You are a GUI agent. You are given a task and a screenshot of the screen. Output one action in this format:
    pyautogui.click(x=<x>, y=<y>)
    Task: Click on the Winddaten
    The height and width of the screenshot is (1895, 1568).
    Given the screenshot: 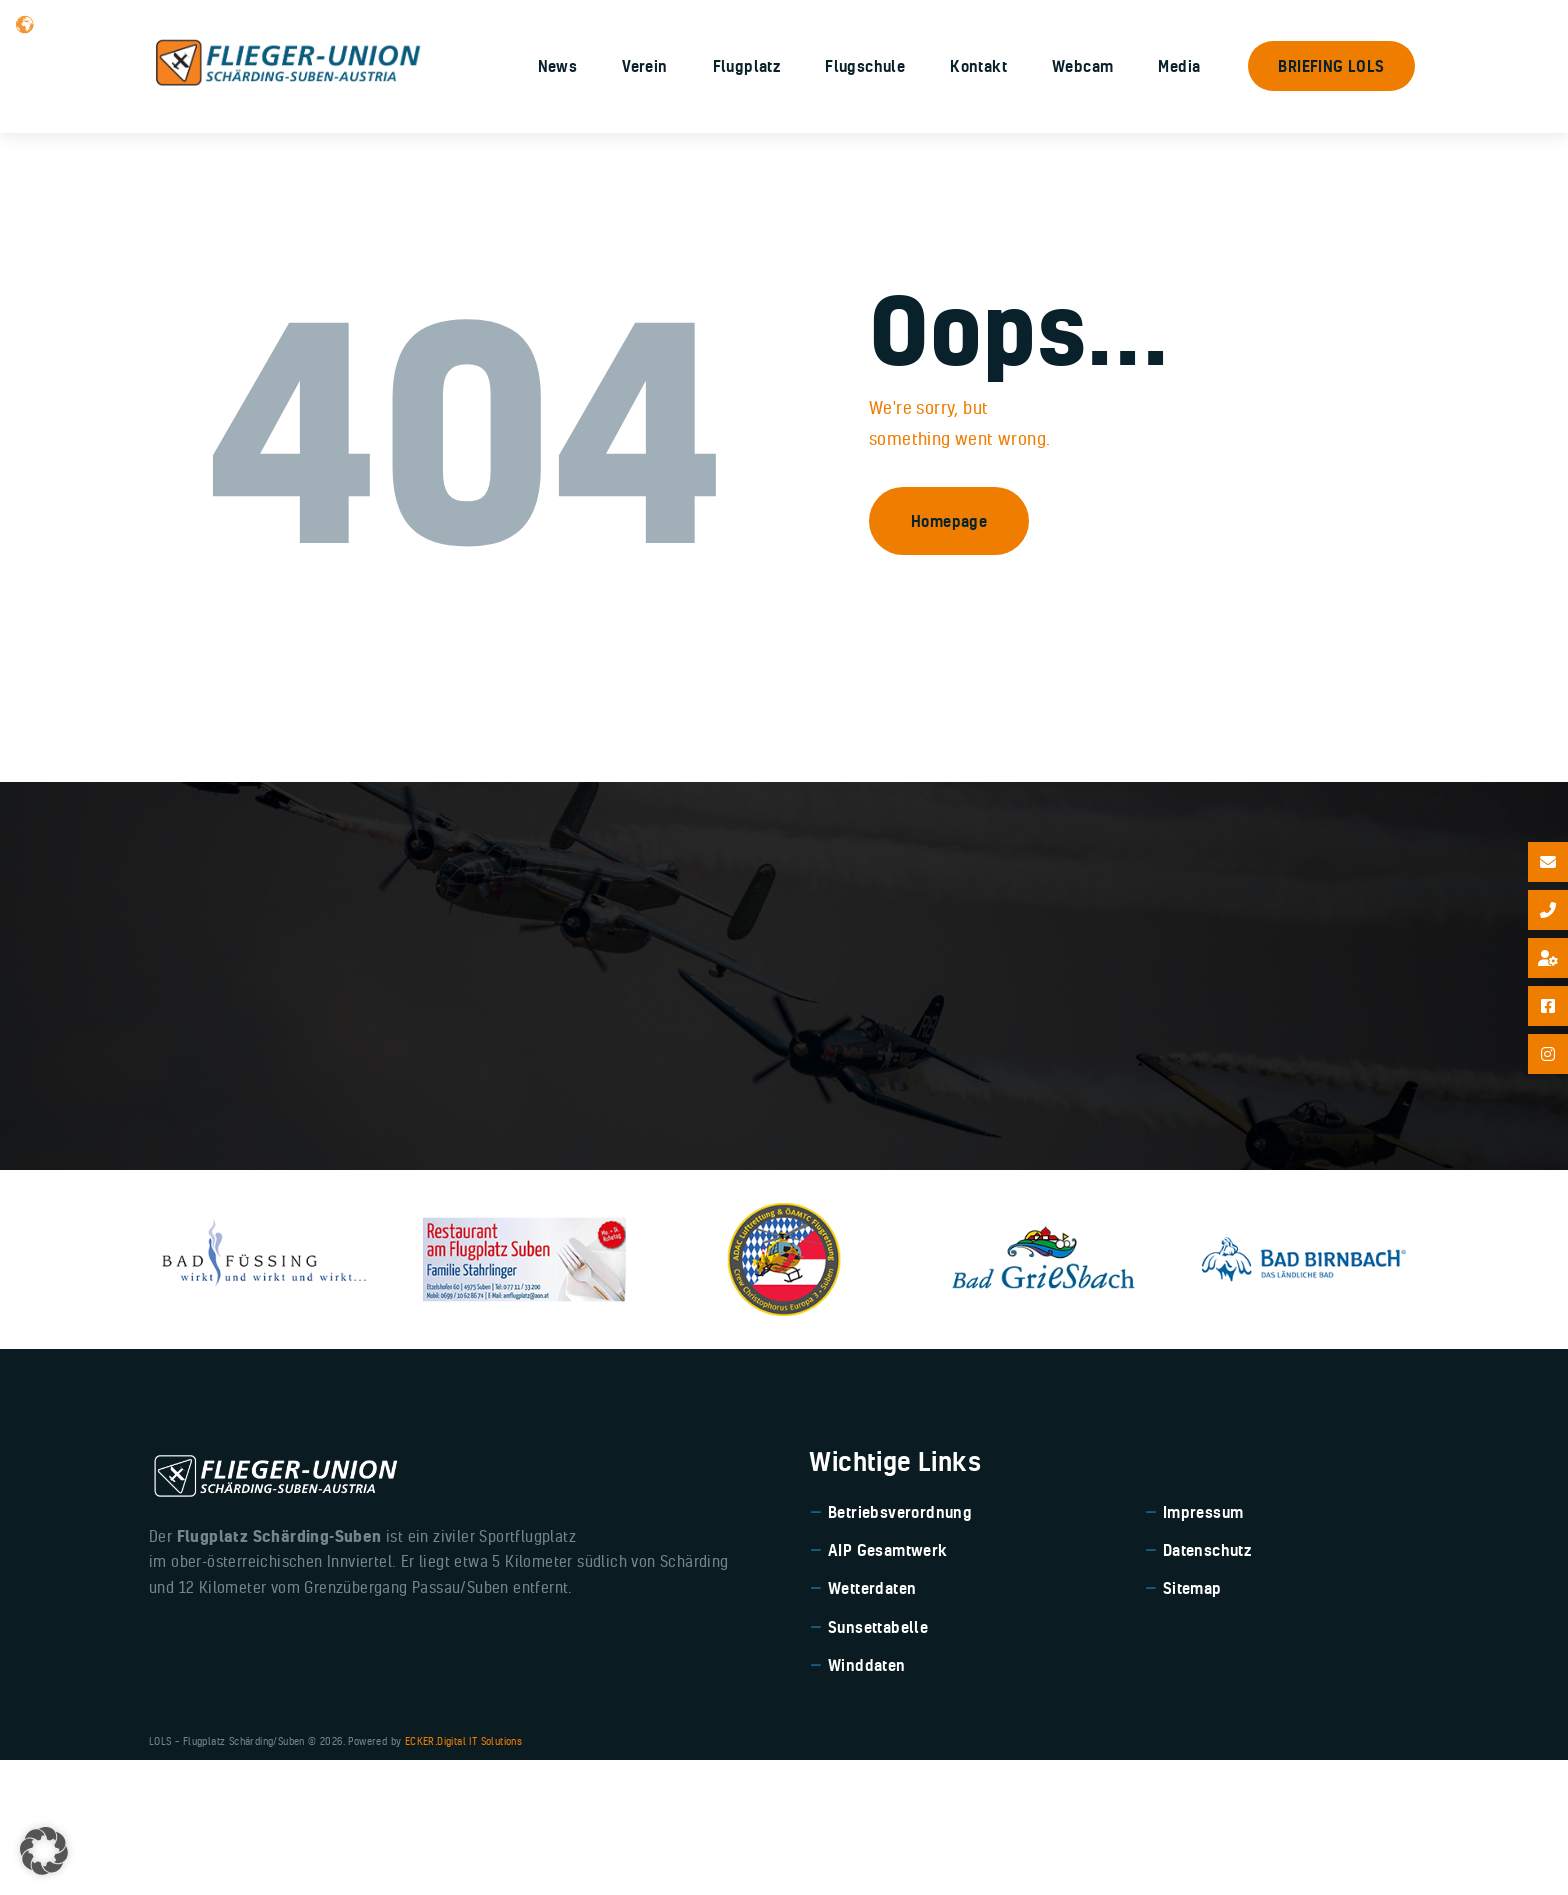 What is the action you would take?
    pyautogui.click(x=867, y=1800)
    